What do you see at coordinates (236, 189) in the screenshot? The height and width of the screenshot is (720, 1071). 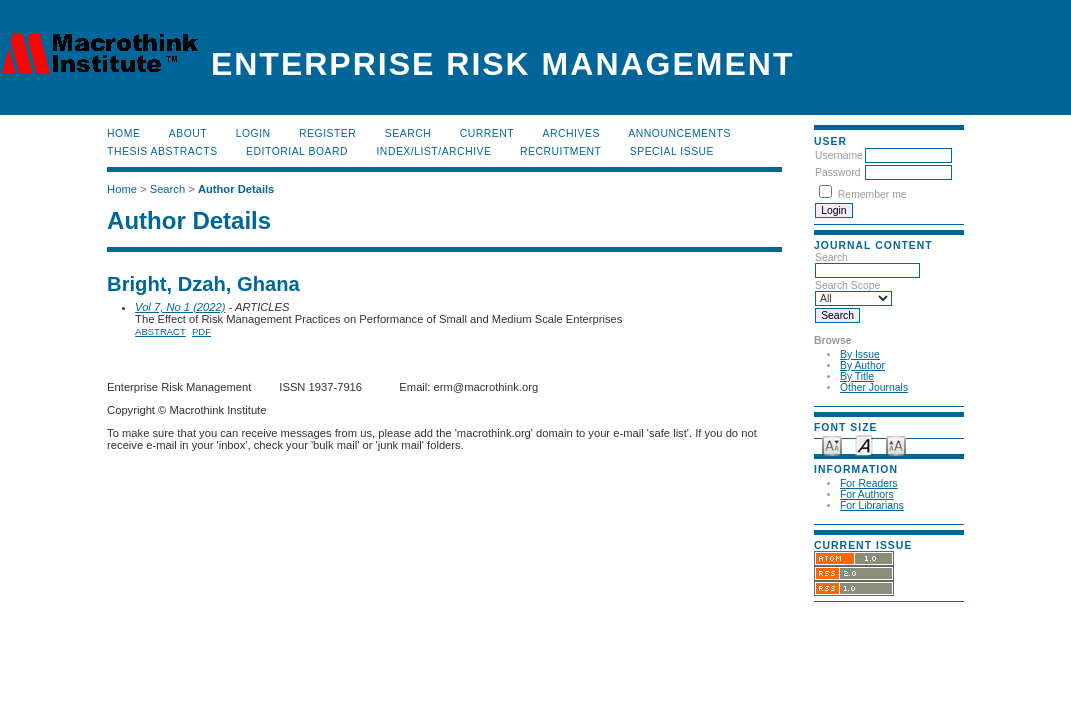 I see `Author Details` at bounding box center [236, 189].